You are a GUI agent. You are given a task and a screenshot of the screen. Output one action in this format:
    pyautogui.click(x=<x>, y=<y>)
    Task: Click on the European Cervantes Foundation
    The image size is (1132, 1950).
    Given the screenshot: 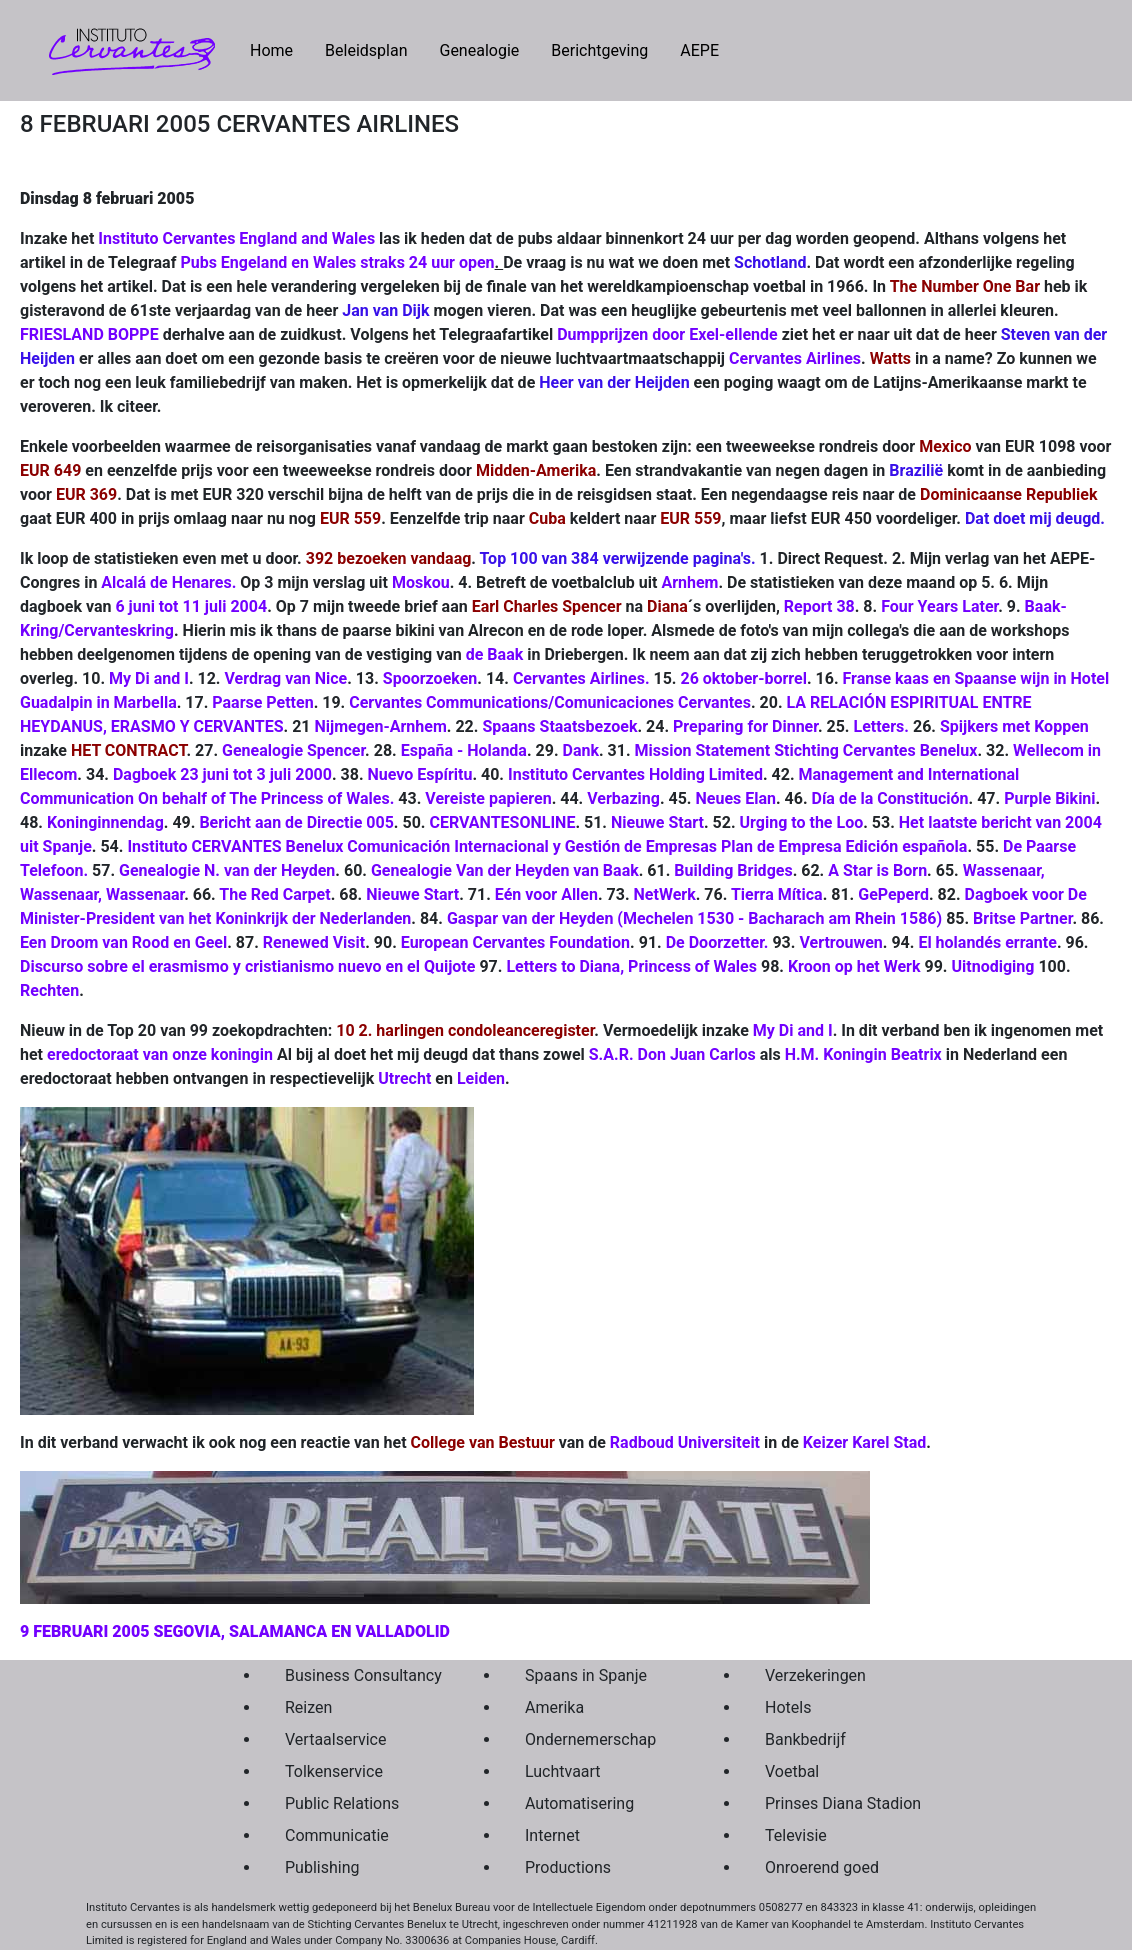 What is the action you would take?
    pyautogui.click(x=515, y=942)
    